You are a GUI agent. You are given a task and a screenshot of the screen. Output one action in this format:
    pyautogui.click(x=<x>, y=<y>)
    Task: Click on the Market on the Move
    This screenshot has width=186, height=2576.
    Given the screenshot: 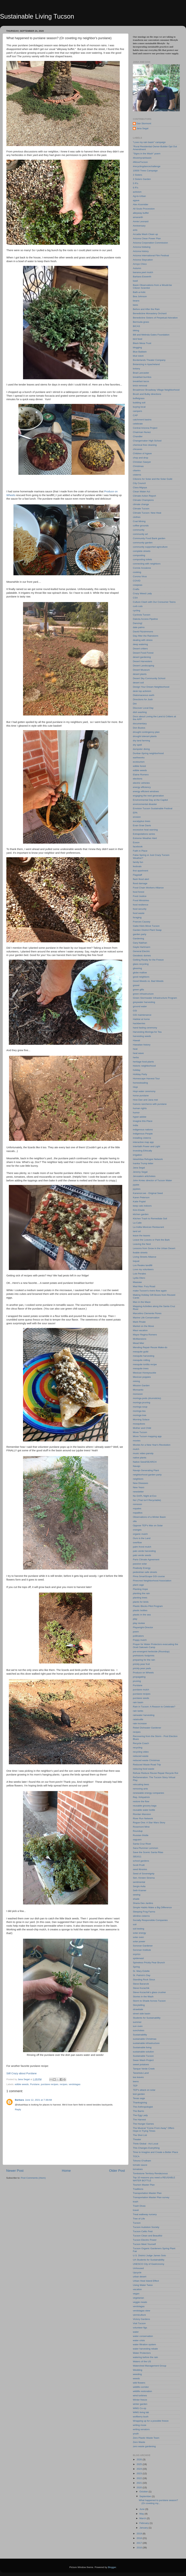 What is the action you would take?
    pyautogui.click(x=143, y=1326)
    